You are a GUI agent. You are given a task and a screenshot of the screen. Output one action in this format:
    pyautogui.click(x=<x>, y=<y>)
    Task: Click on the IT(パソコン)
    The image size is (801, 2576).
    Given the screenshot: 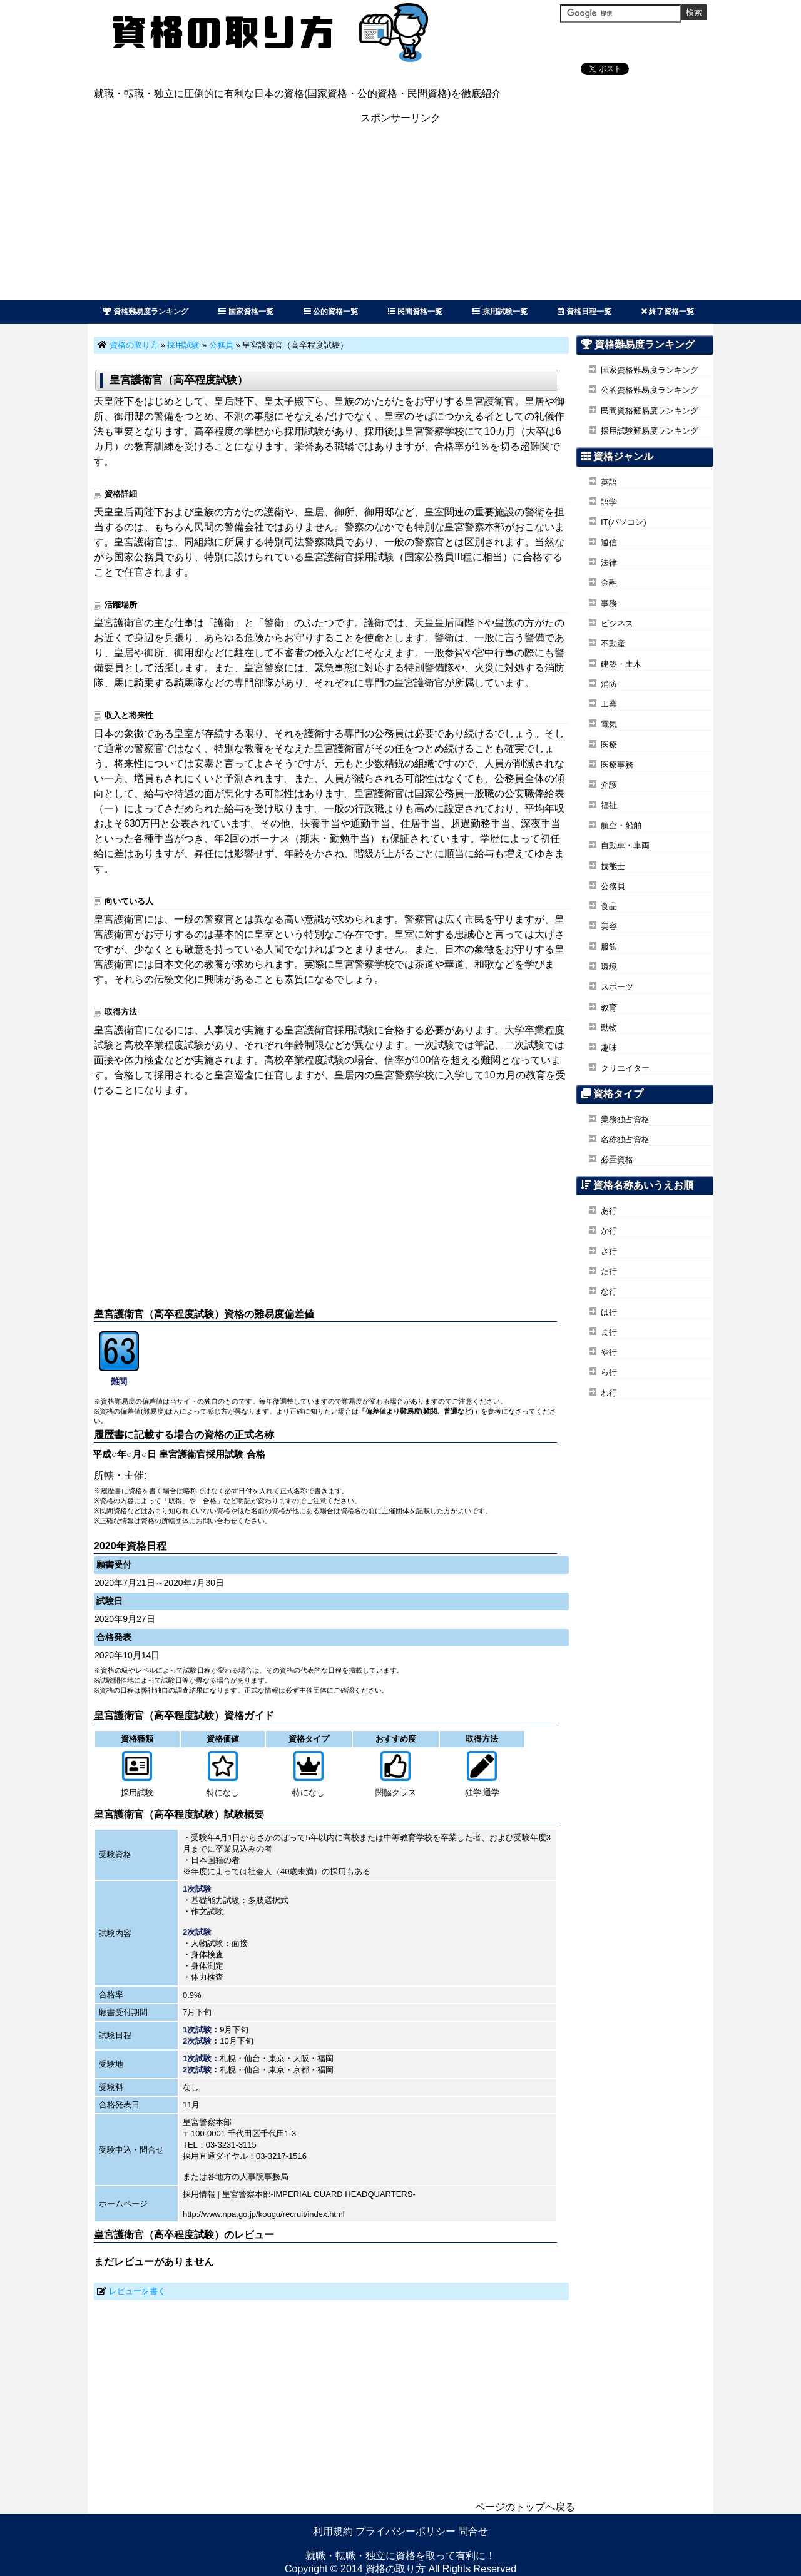 What is the action you would take?
    pyautogui.click(x=623, y=522)
    